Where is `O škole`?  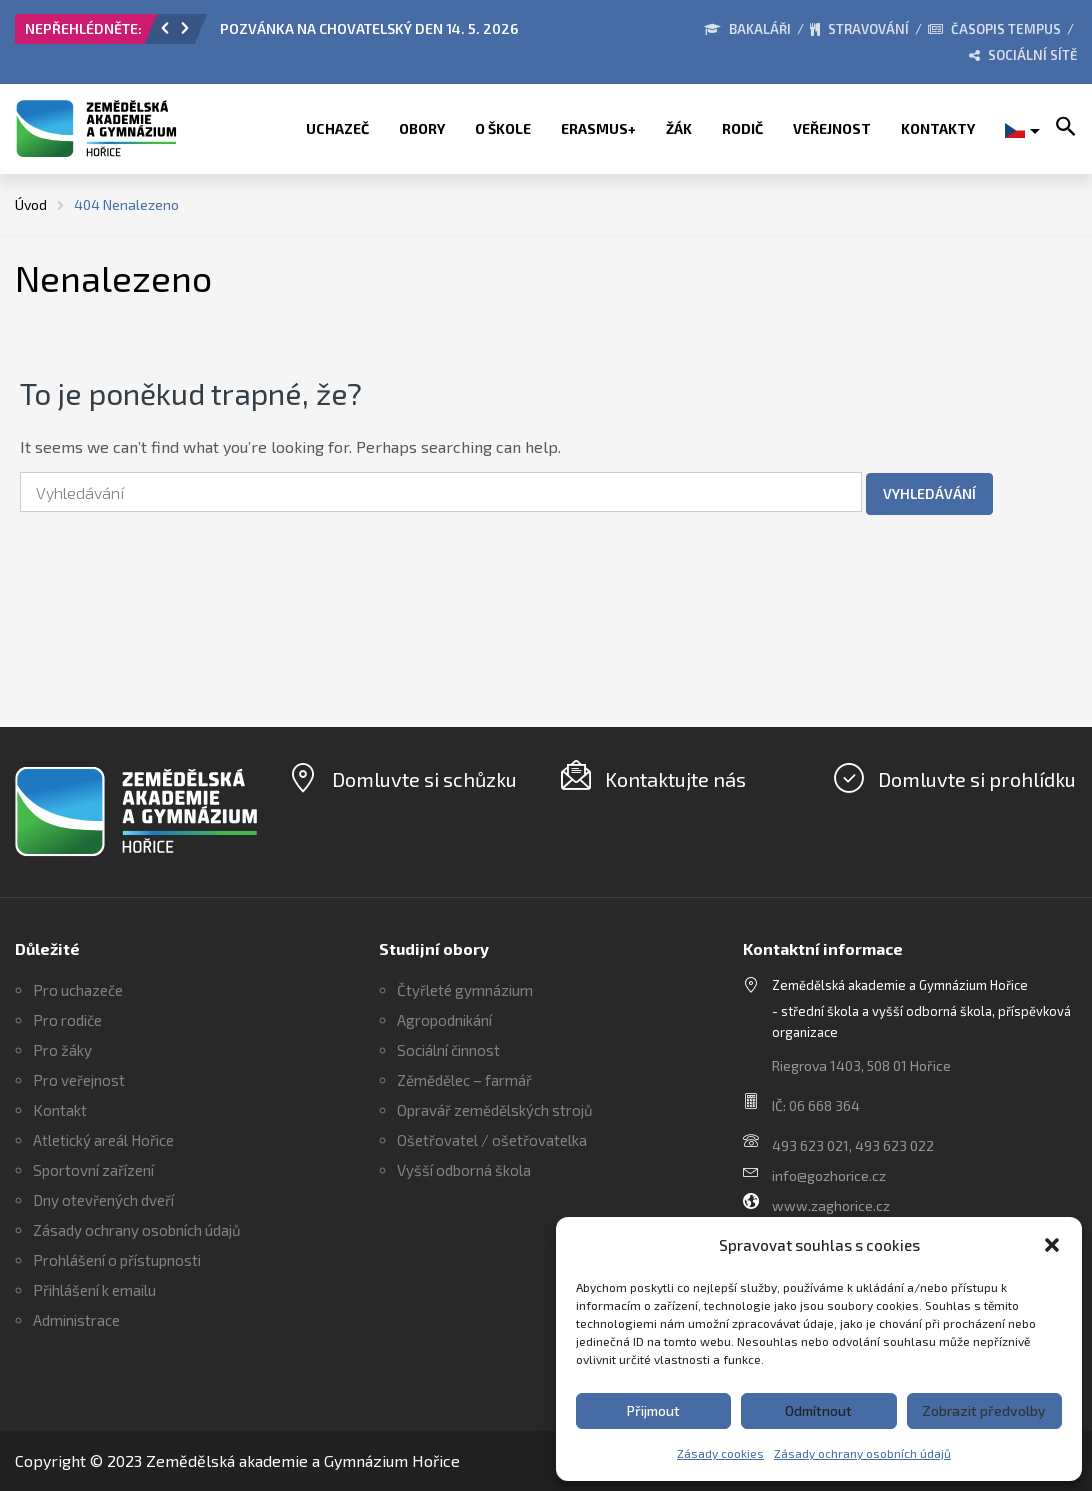
O škole is located at coordinates (503, 128).